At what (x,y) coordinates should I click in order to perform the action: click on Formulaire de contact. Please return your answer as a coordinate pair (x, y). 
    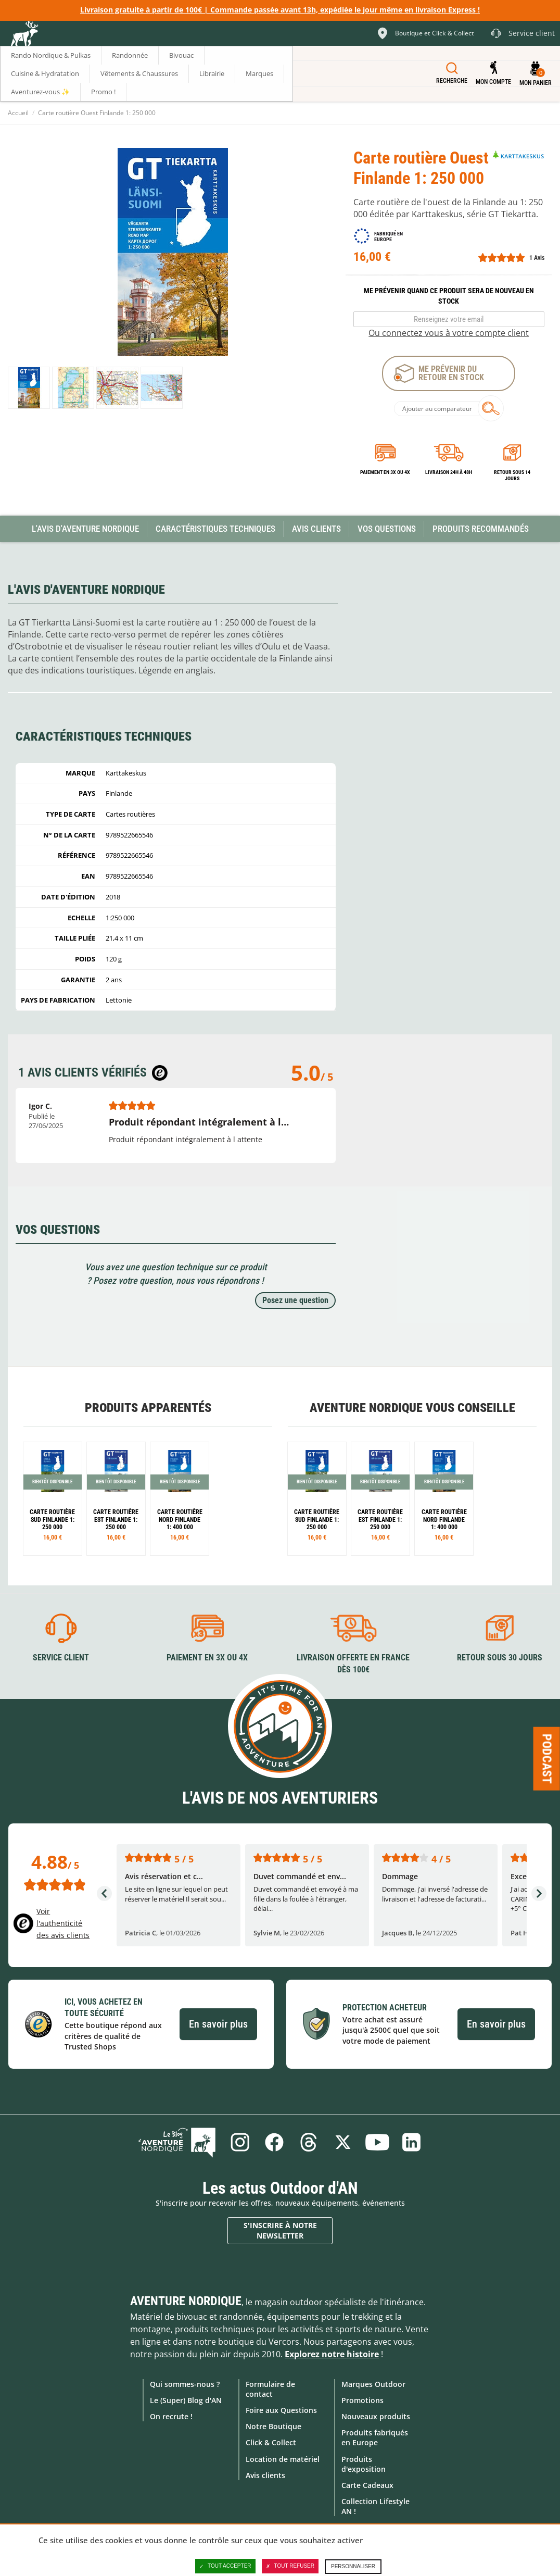
    Looking at the image, I should click on (270, 2389).